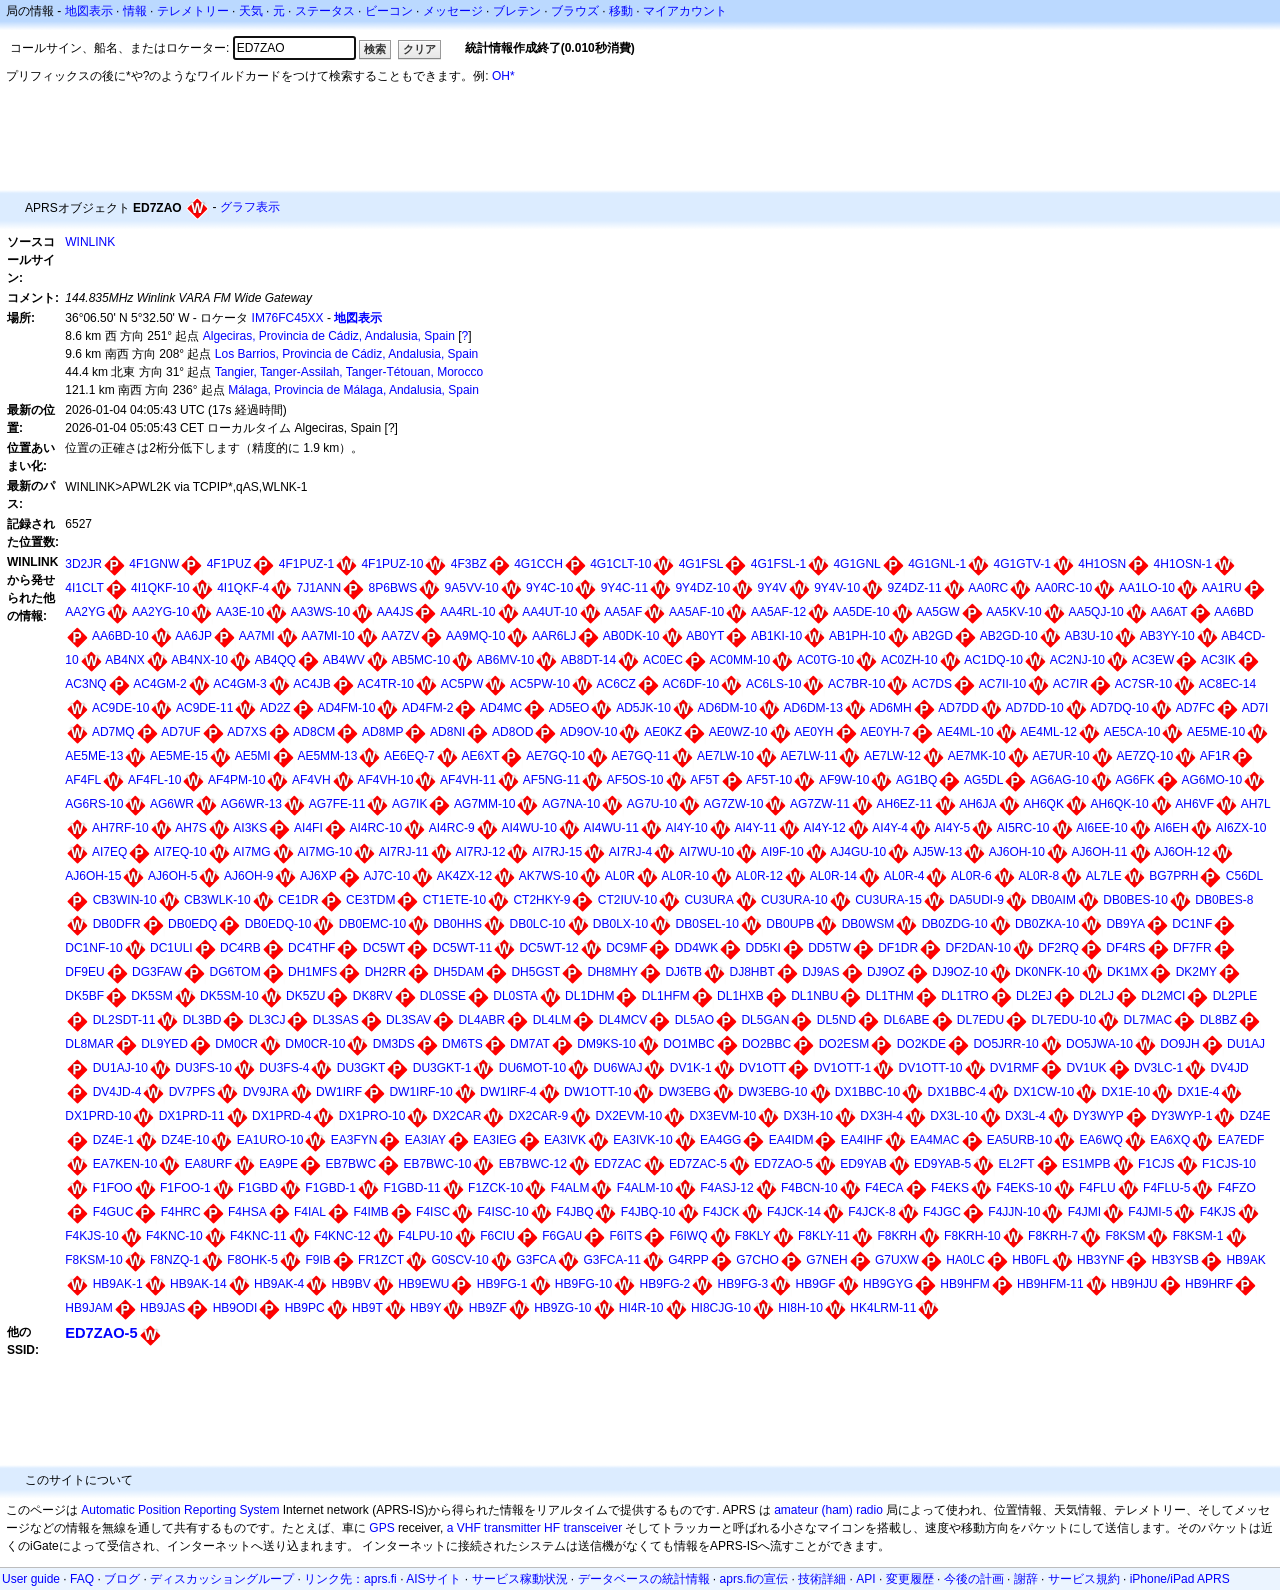 This screenshot has height=1590, width=1280. What do you see at coordinates (411, 1188) in the screenshot?
I see `F1GBD-11` at bounding box center [411, 1188].